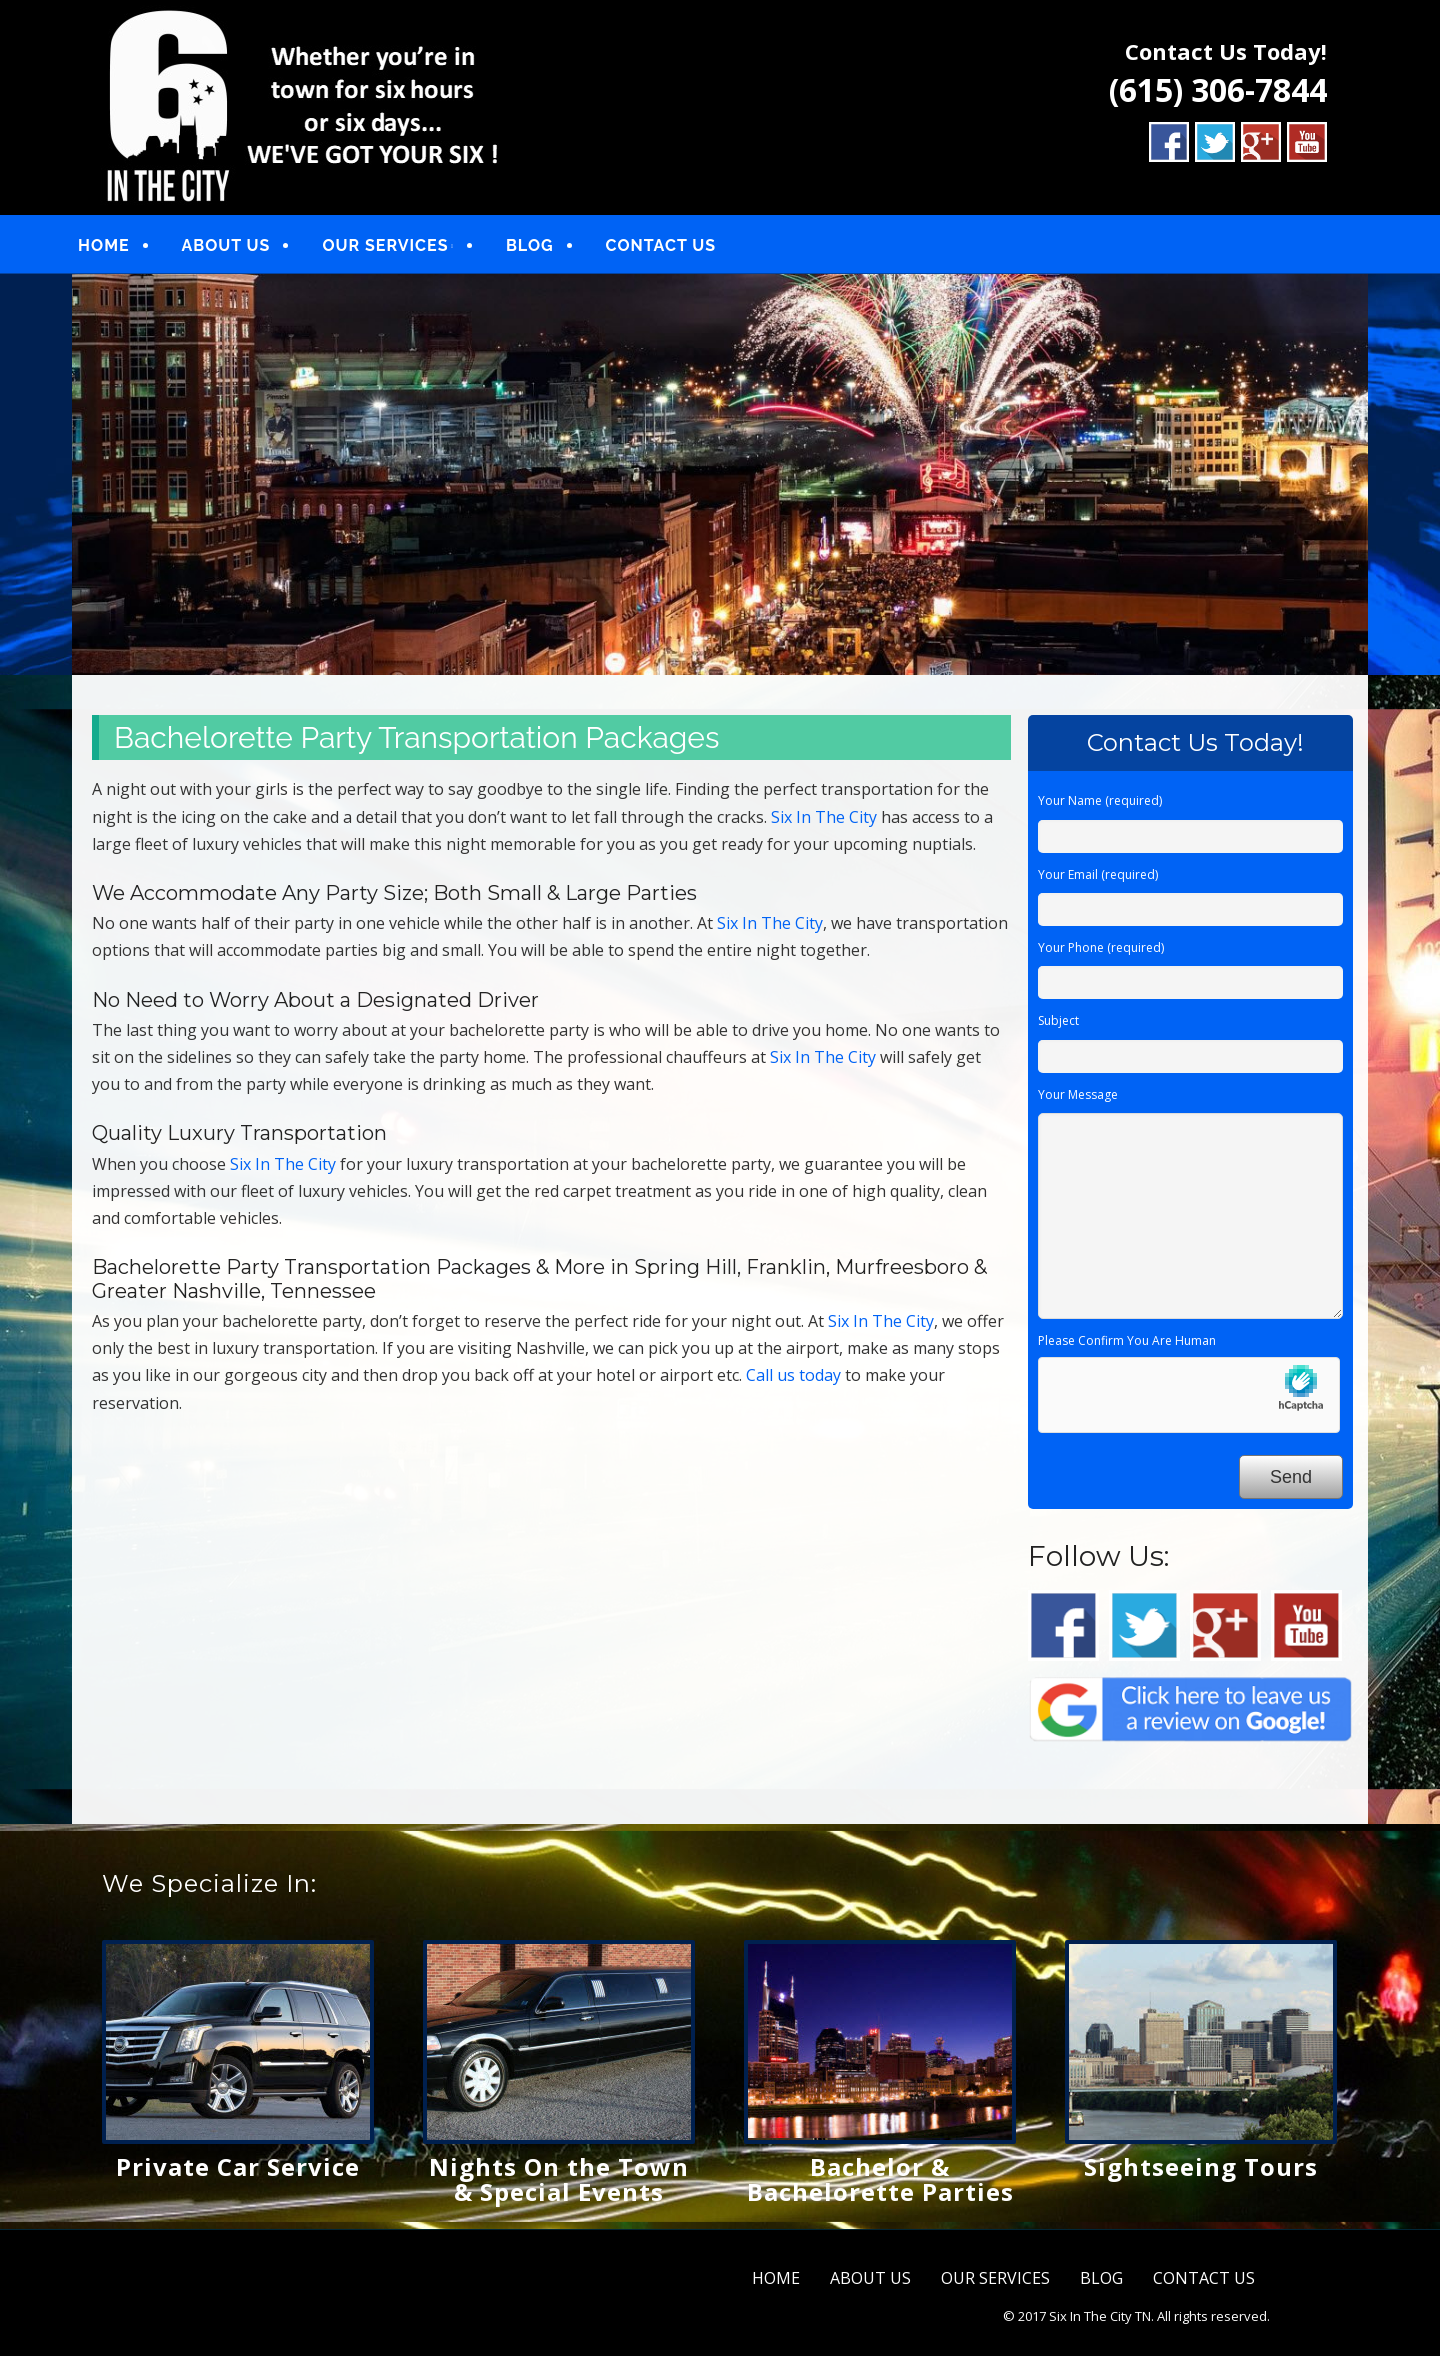 Image resolution: width=1440 pixels, height=2361 pixels. Describe the element at coordinates (238, 2170) in the screenshot. I see `Private Car Service` at that location.